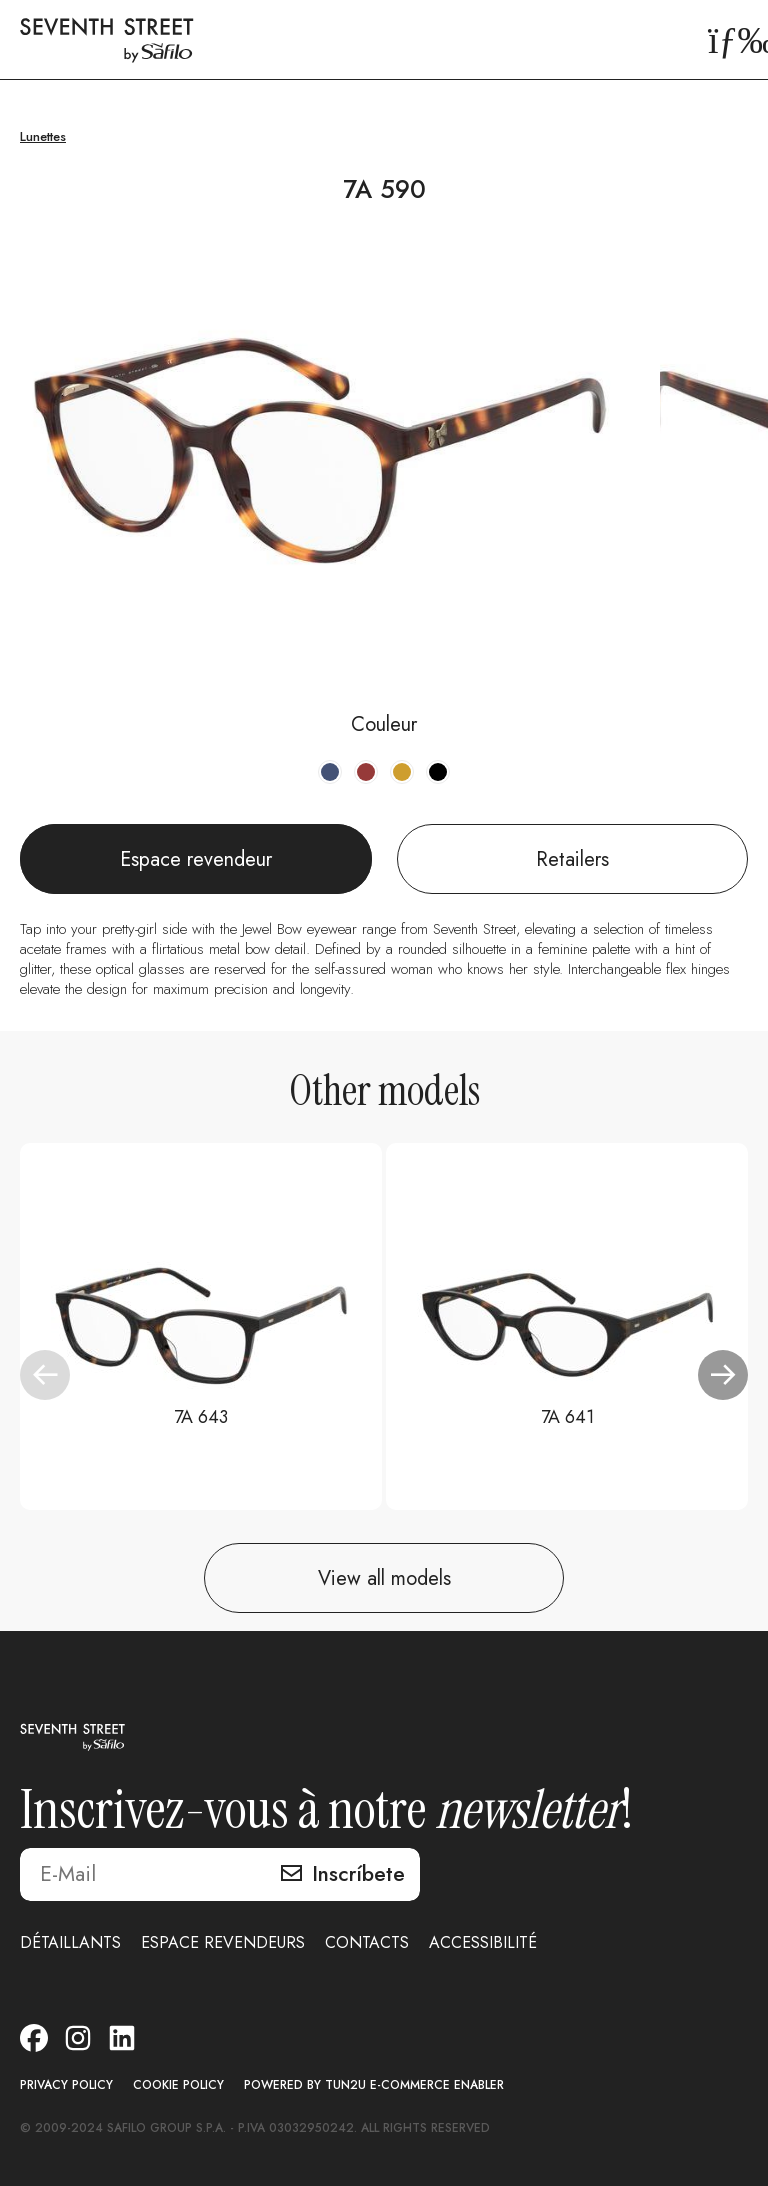 This screenshot has width=768, height=2186. Describe the element at coordinates (723, 1375) in the screenshot. I see `[button]` at that location.